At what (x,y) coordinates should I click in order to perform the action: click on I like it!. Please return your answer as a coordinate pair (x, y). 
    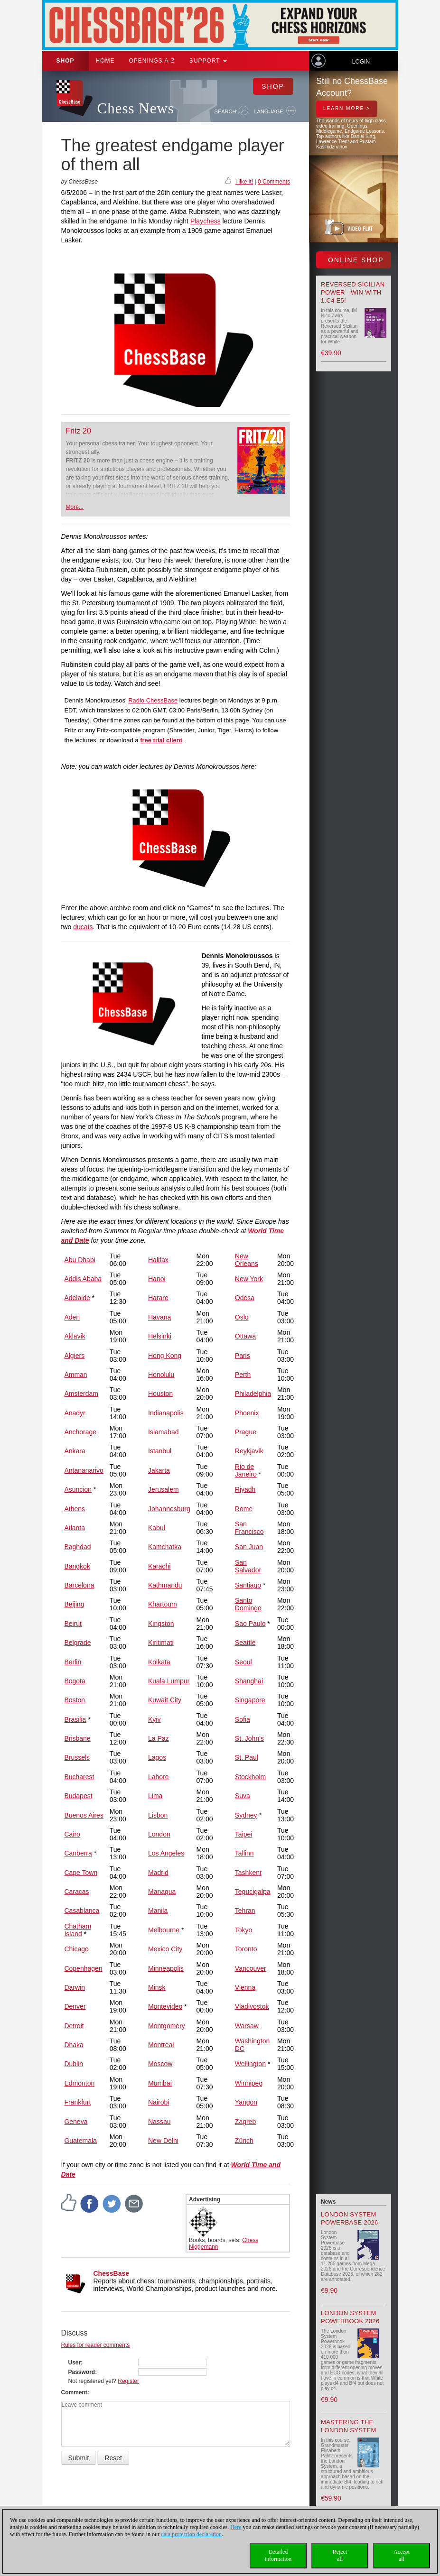
    Looking at the image, I should click on (244, 181).